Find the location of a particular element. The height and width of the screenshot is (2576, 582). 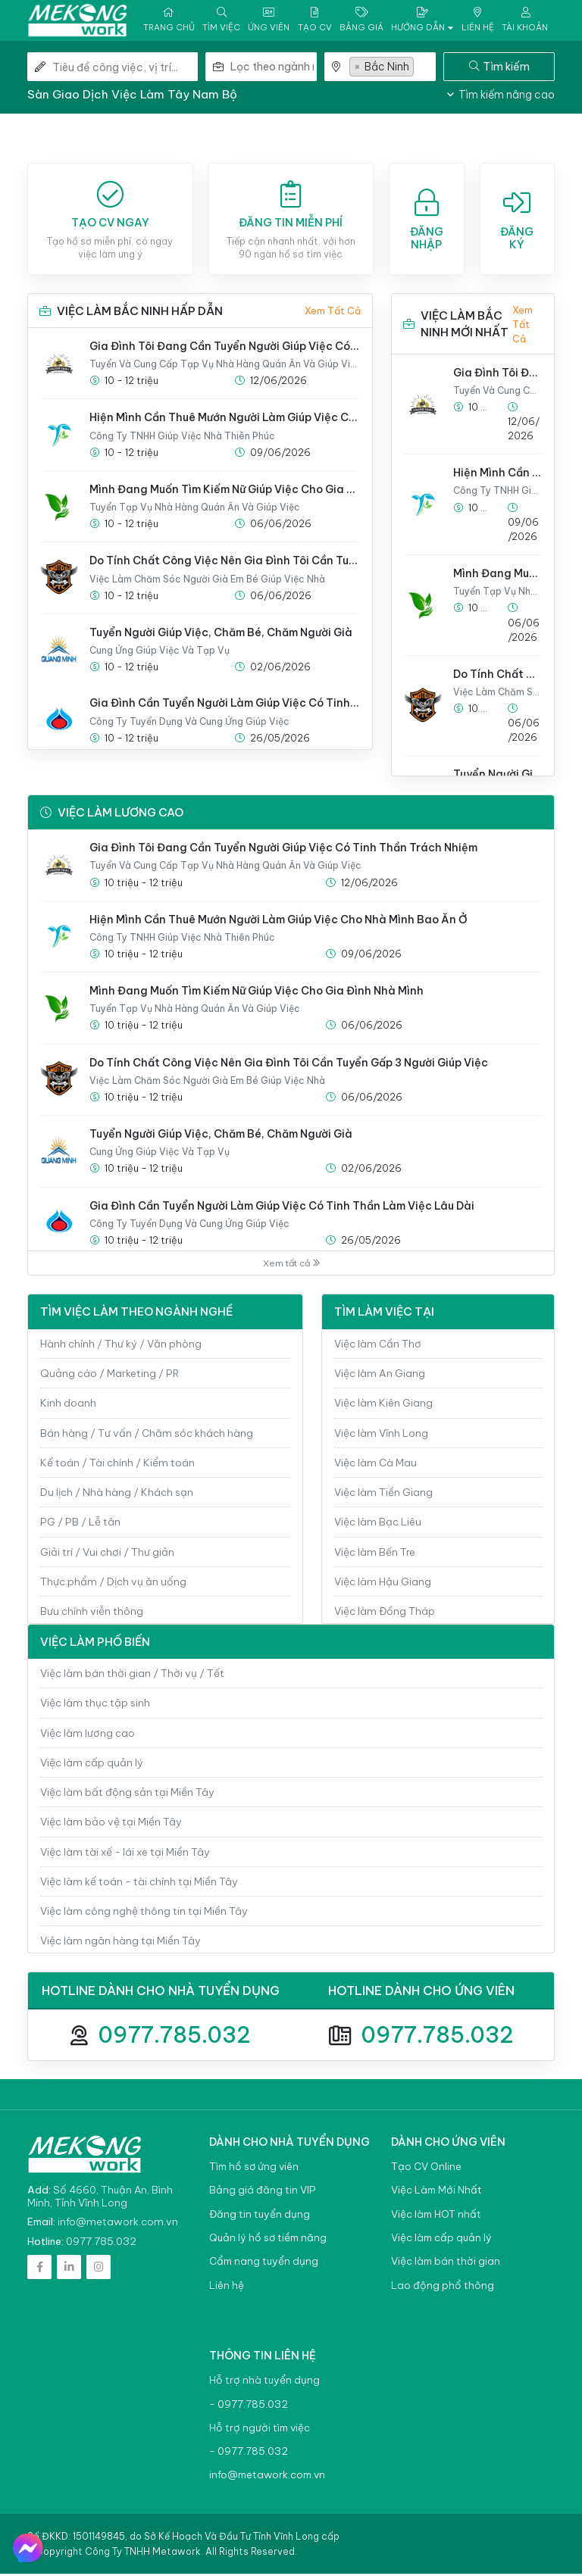

Xem tất cả is located at coordinates (333, 313).